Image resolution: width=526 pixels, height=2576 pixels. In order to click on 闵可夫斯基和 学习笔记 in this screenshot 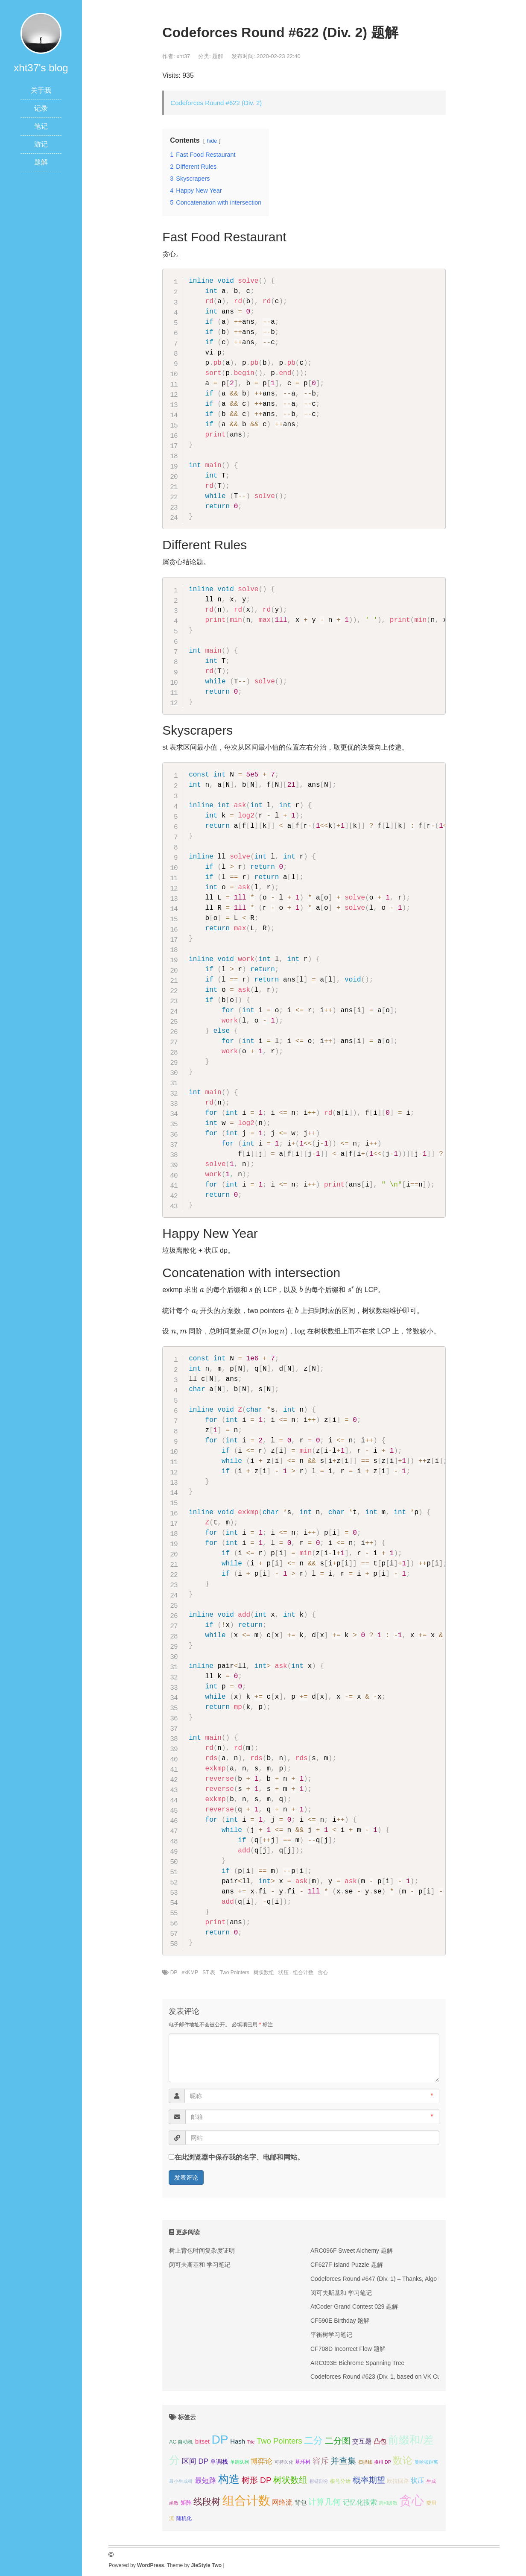, I will do `click(200, 2264)`.